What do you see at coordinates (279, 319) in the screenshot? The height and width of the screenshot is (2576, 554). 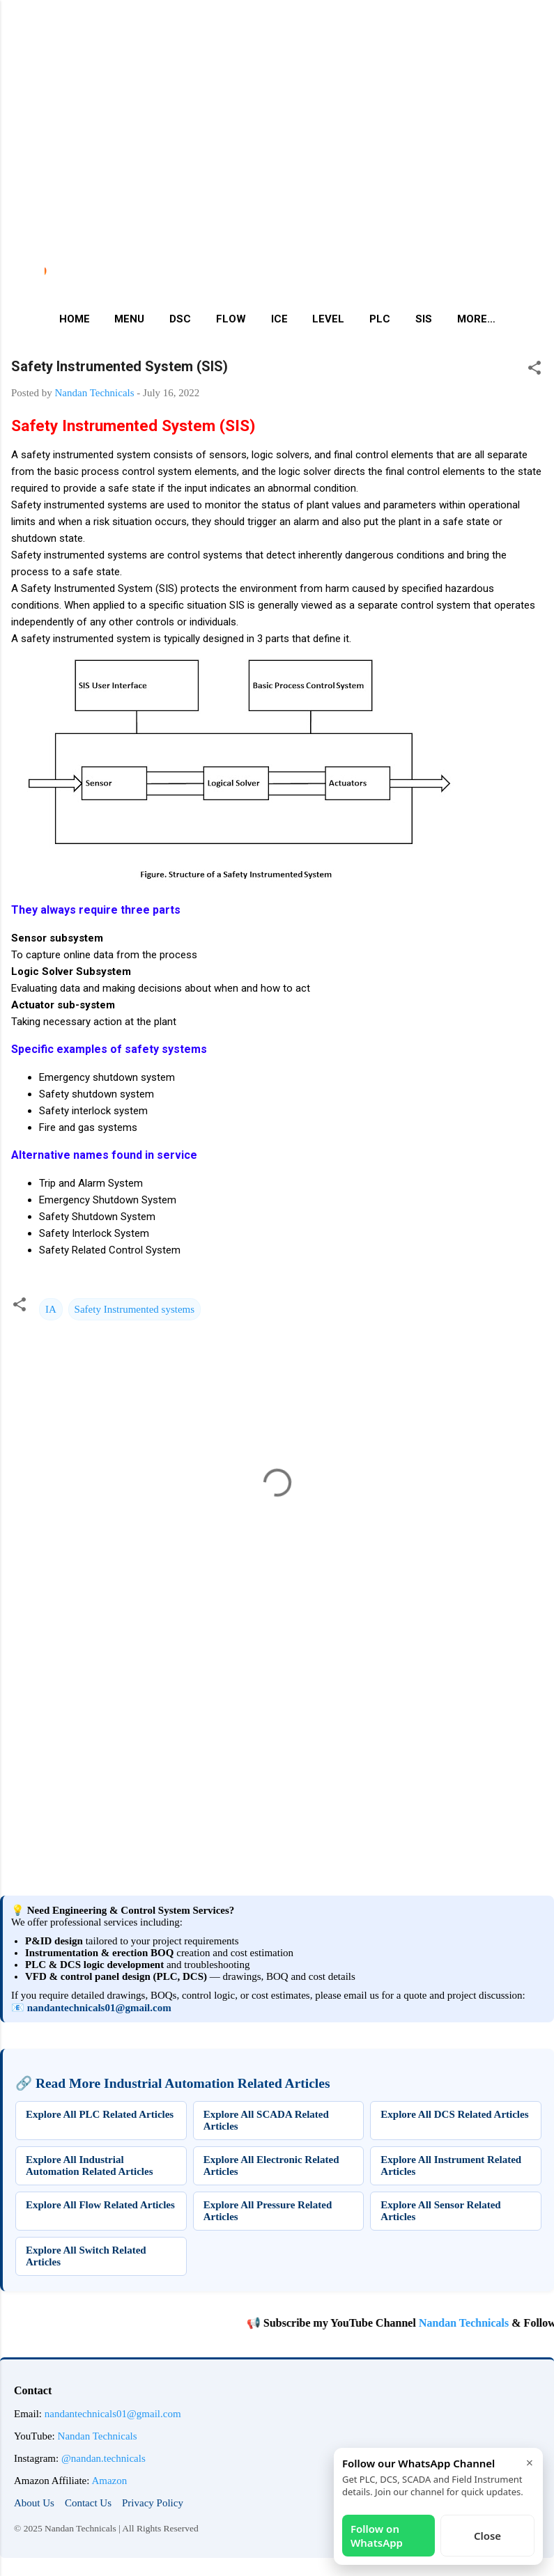 I see `ICE` at bounding box center [279, 319].